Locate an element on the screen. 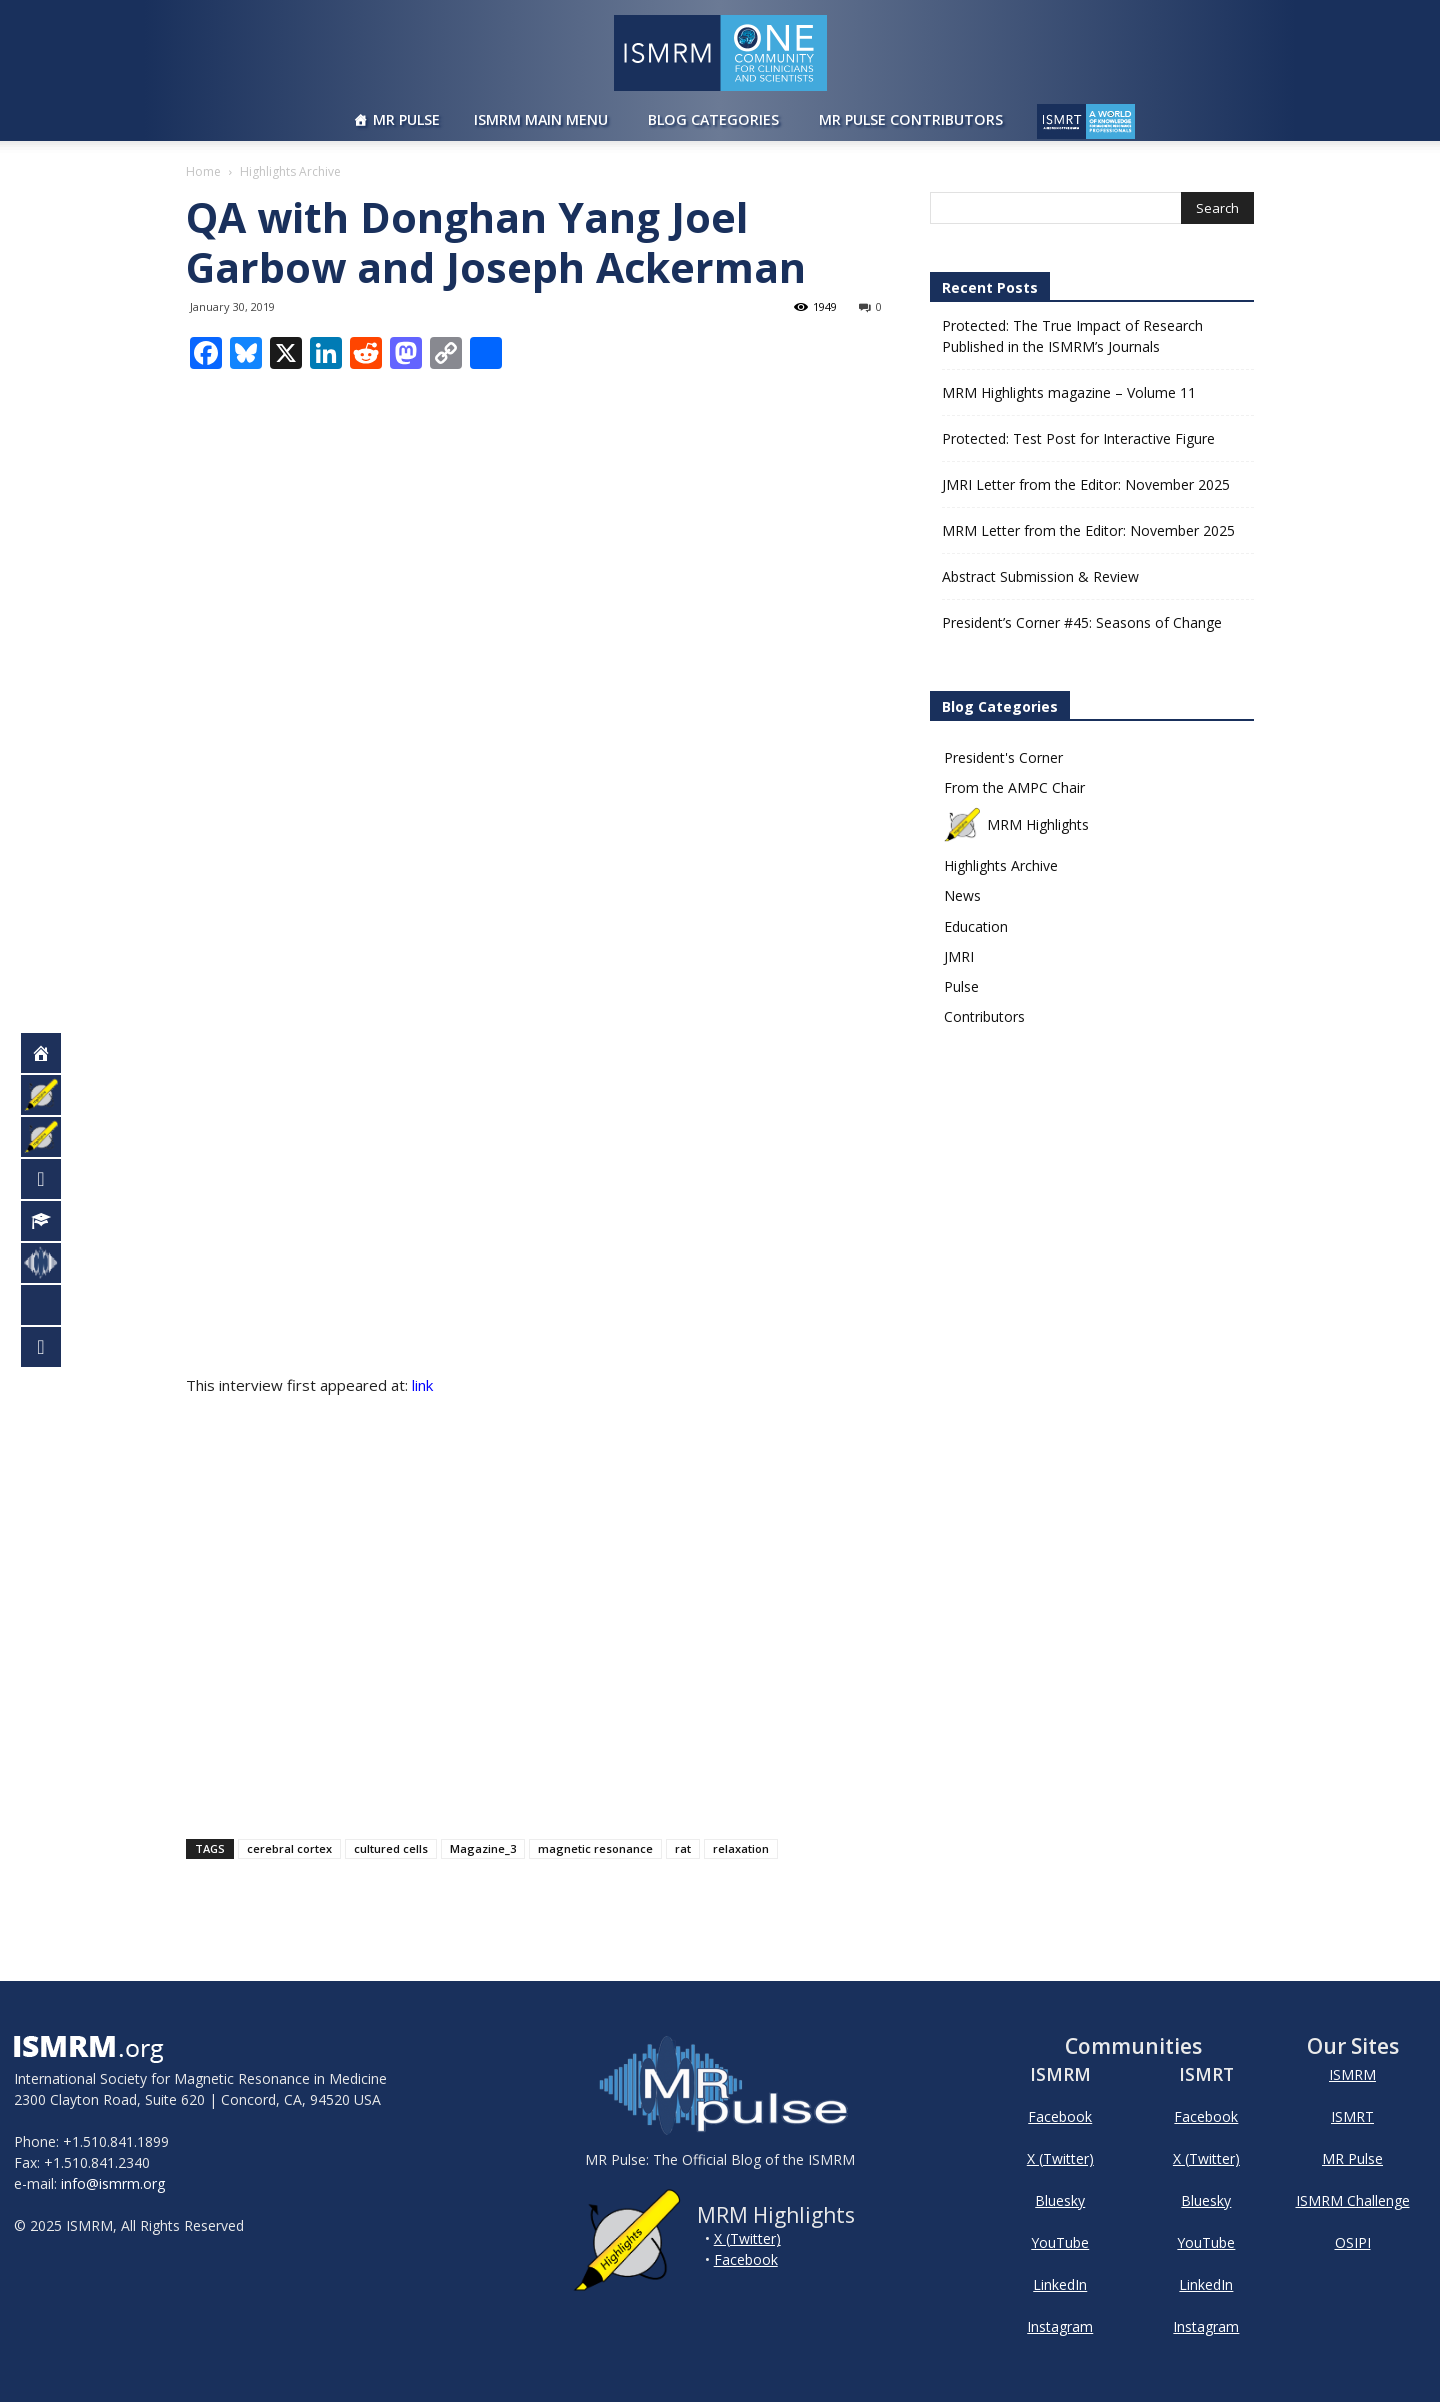 This screenshot has width=1440, height=2402. relaxation is located at coordinates (741, 1848).